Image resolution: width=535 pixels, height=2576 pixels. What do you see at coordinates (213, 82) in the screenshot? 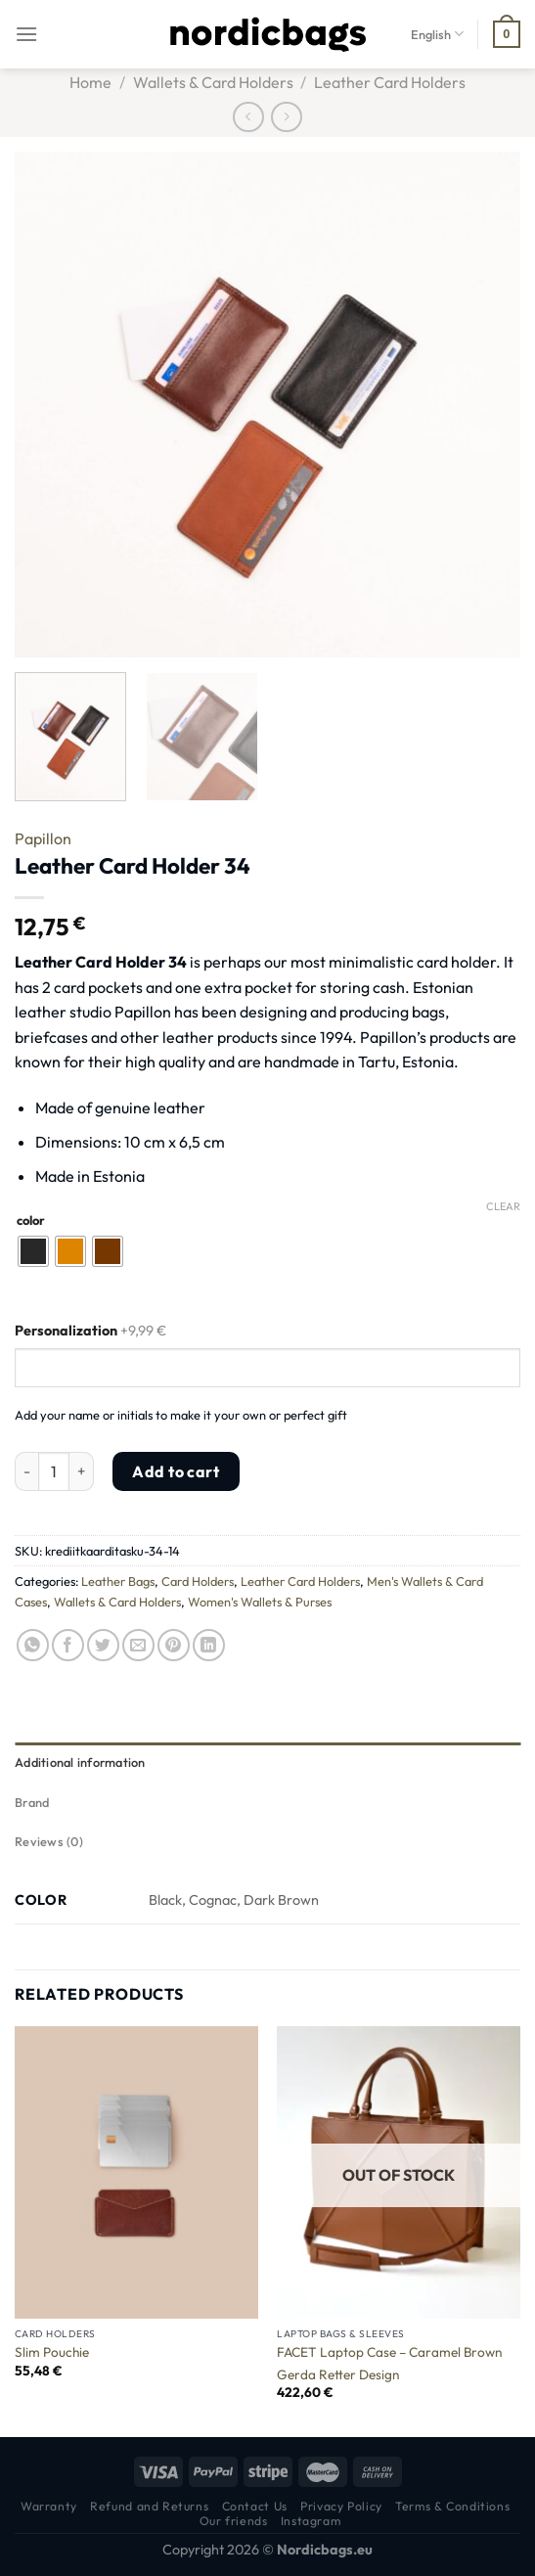
I see `Wallets & Card Holders` at bounding box center [213, 82].